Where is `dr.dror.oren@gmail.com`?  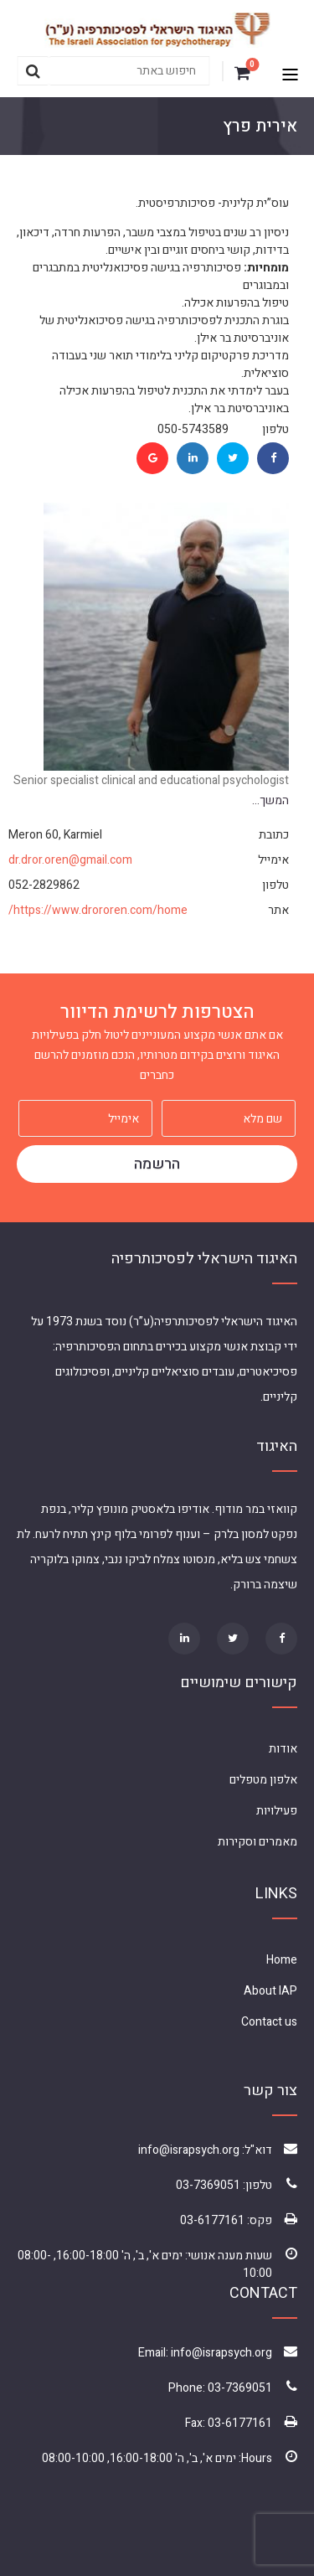 dr.dror.oren@gmail.com is located at coordinates (70, 860).